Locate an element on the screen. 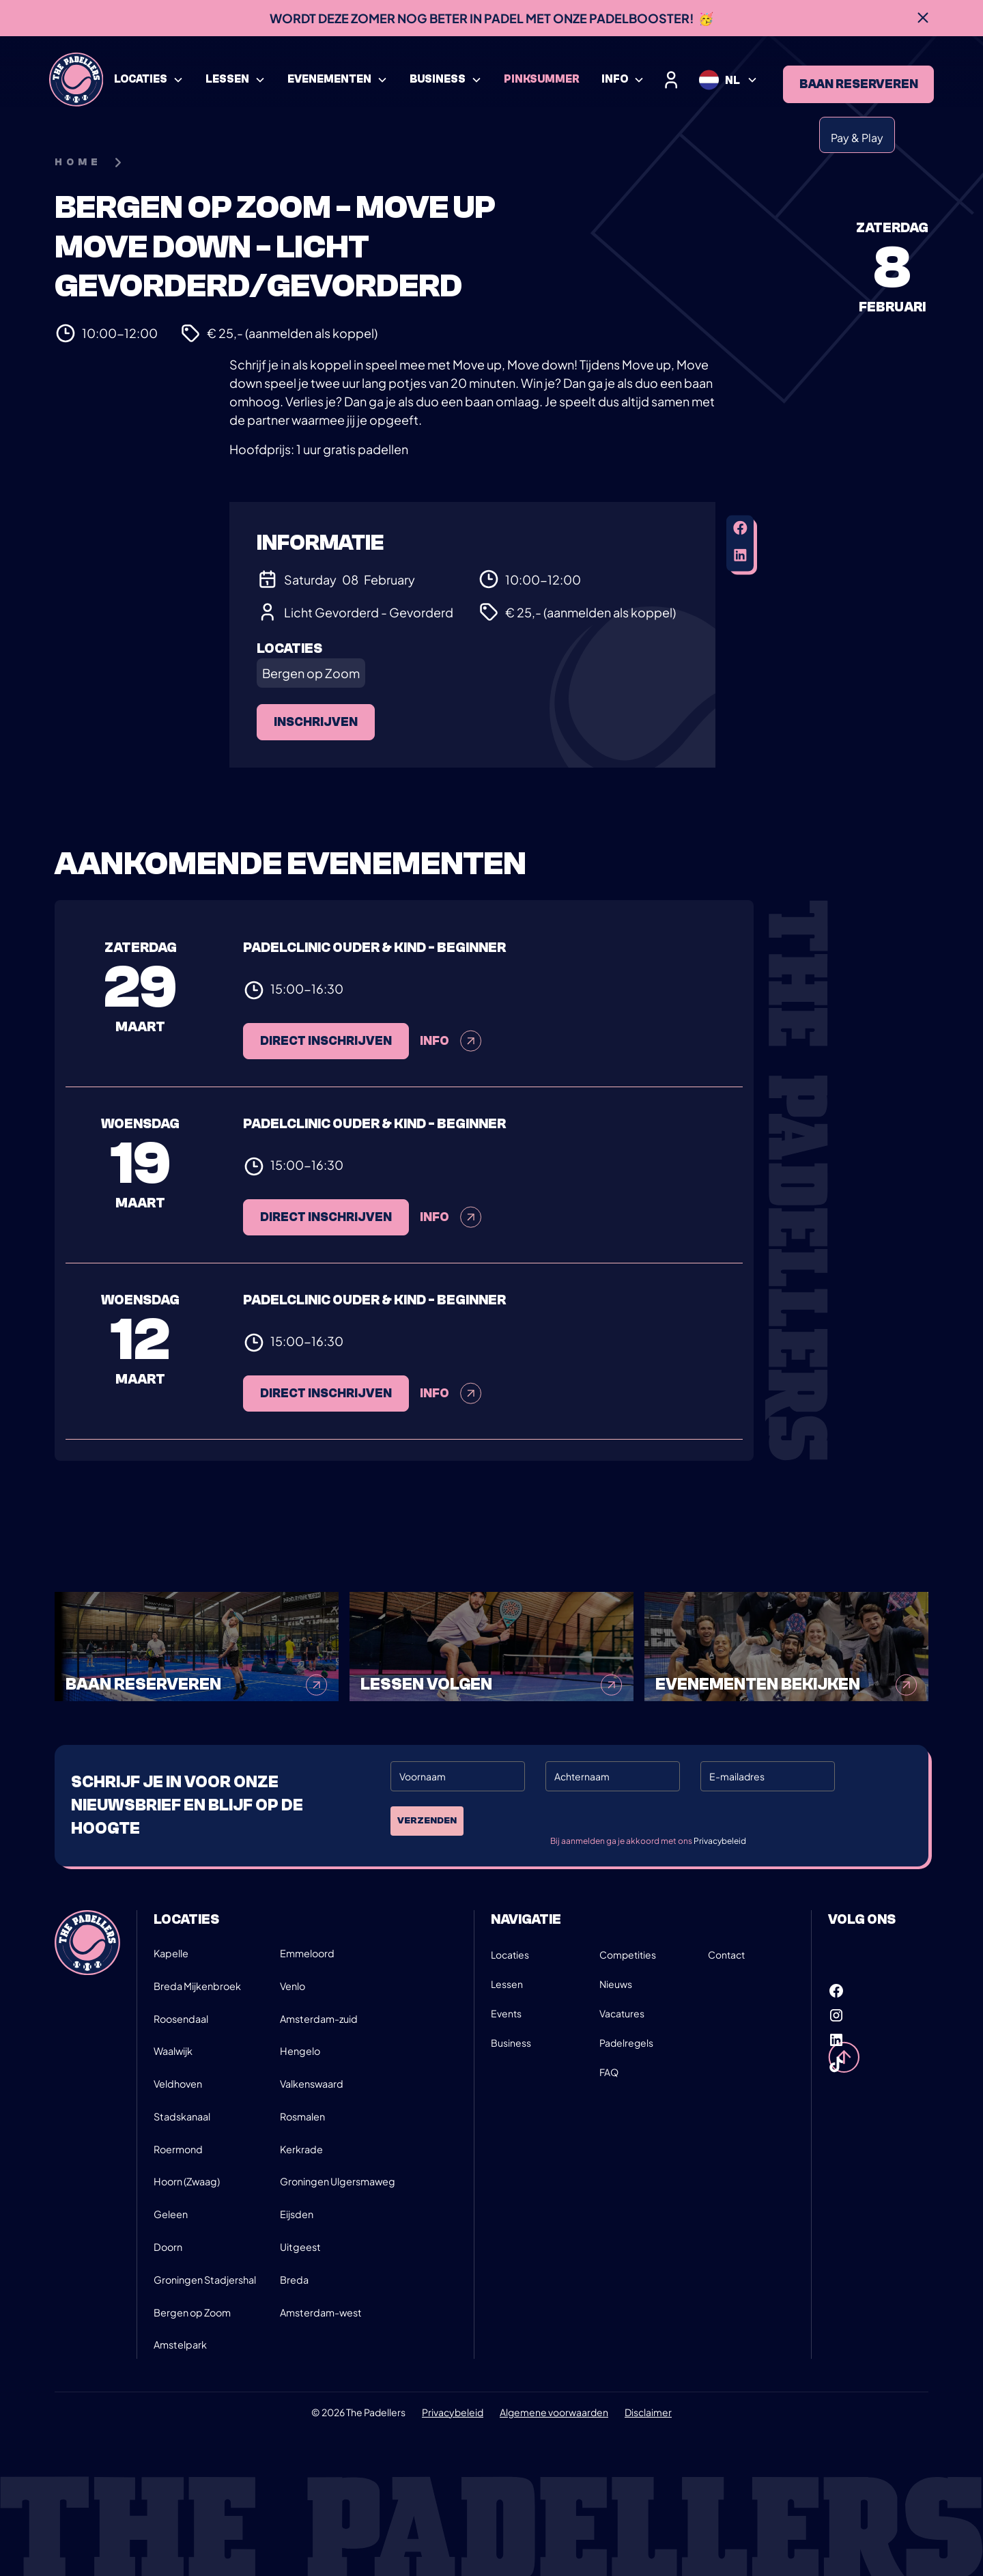 This screenshot has width=983, height=2576. Padelregels is located at coordinates (626, 2042).